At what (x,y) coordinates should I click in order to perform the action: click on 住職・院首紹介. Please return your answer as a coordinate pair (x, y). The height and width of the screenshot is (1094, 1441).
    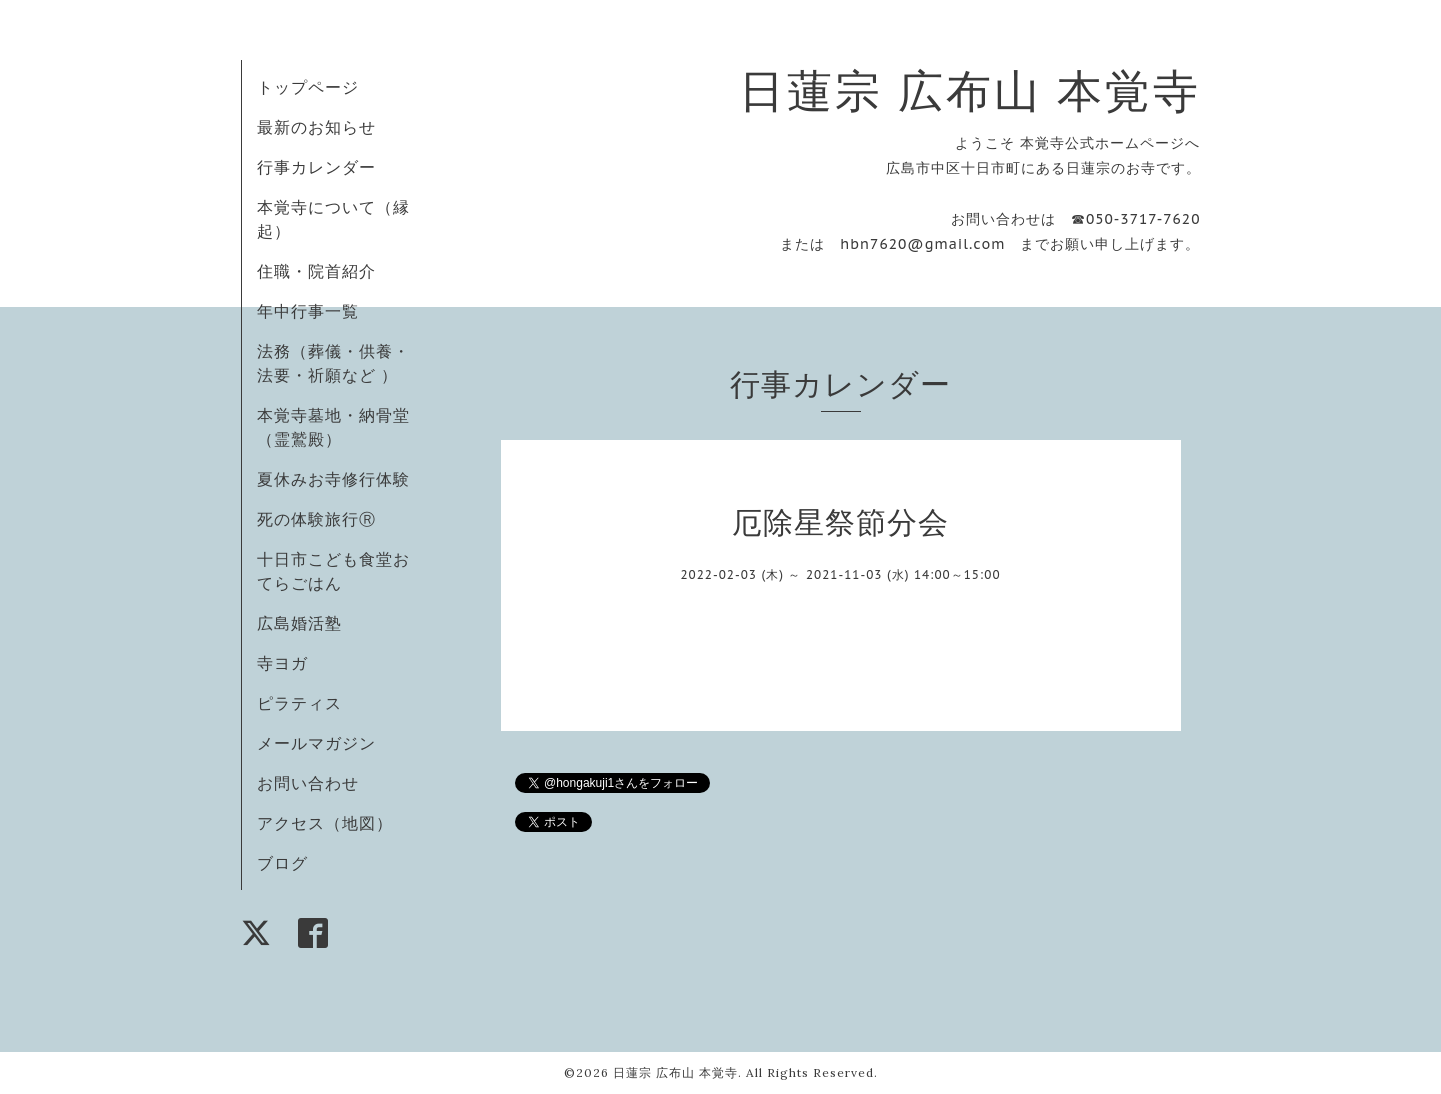
    Looking at the image, I should click on (316, 271).